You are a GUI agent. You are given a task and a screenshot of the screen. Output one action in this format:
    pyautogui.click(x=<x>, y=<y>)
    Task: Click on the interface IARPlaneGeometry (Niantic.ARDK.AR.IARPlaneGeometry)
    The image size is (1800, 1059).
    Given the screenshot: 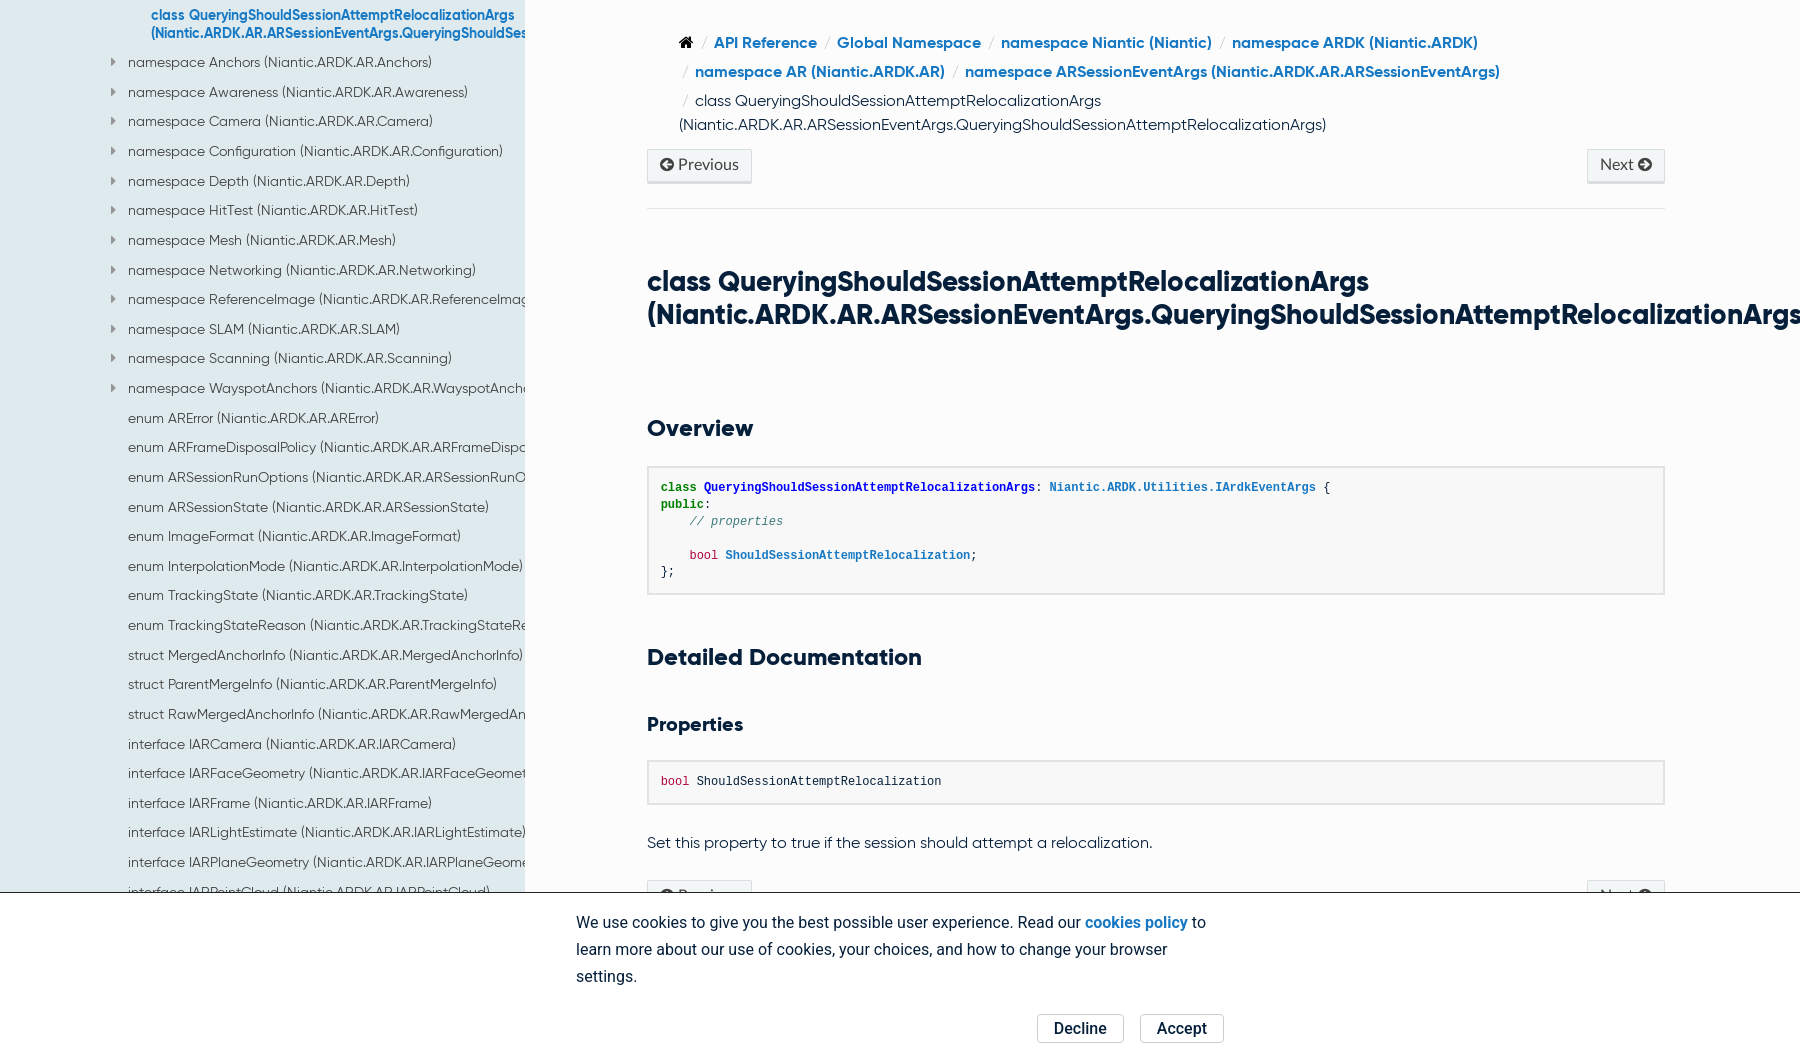 What is the action you would take?
    pyautogui.click(x=339, y=862)
    